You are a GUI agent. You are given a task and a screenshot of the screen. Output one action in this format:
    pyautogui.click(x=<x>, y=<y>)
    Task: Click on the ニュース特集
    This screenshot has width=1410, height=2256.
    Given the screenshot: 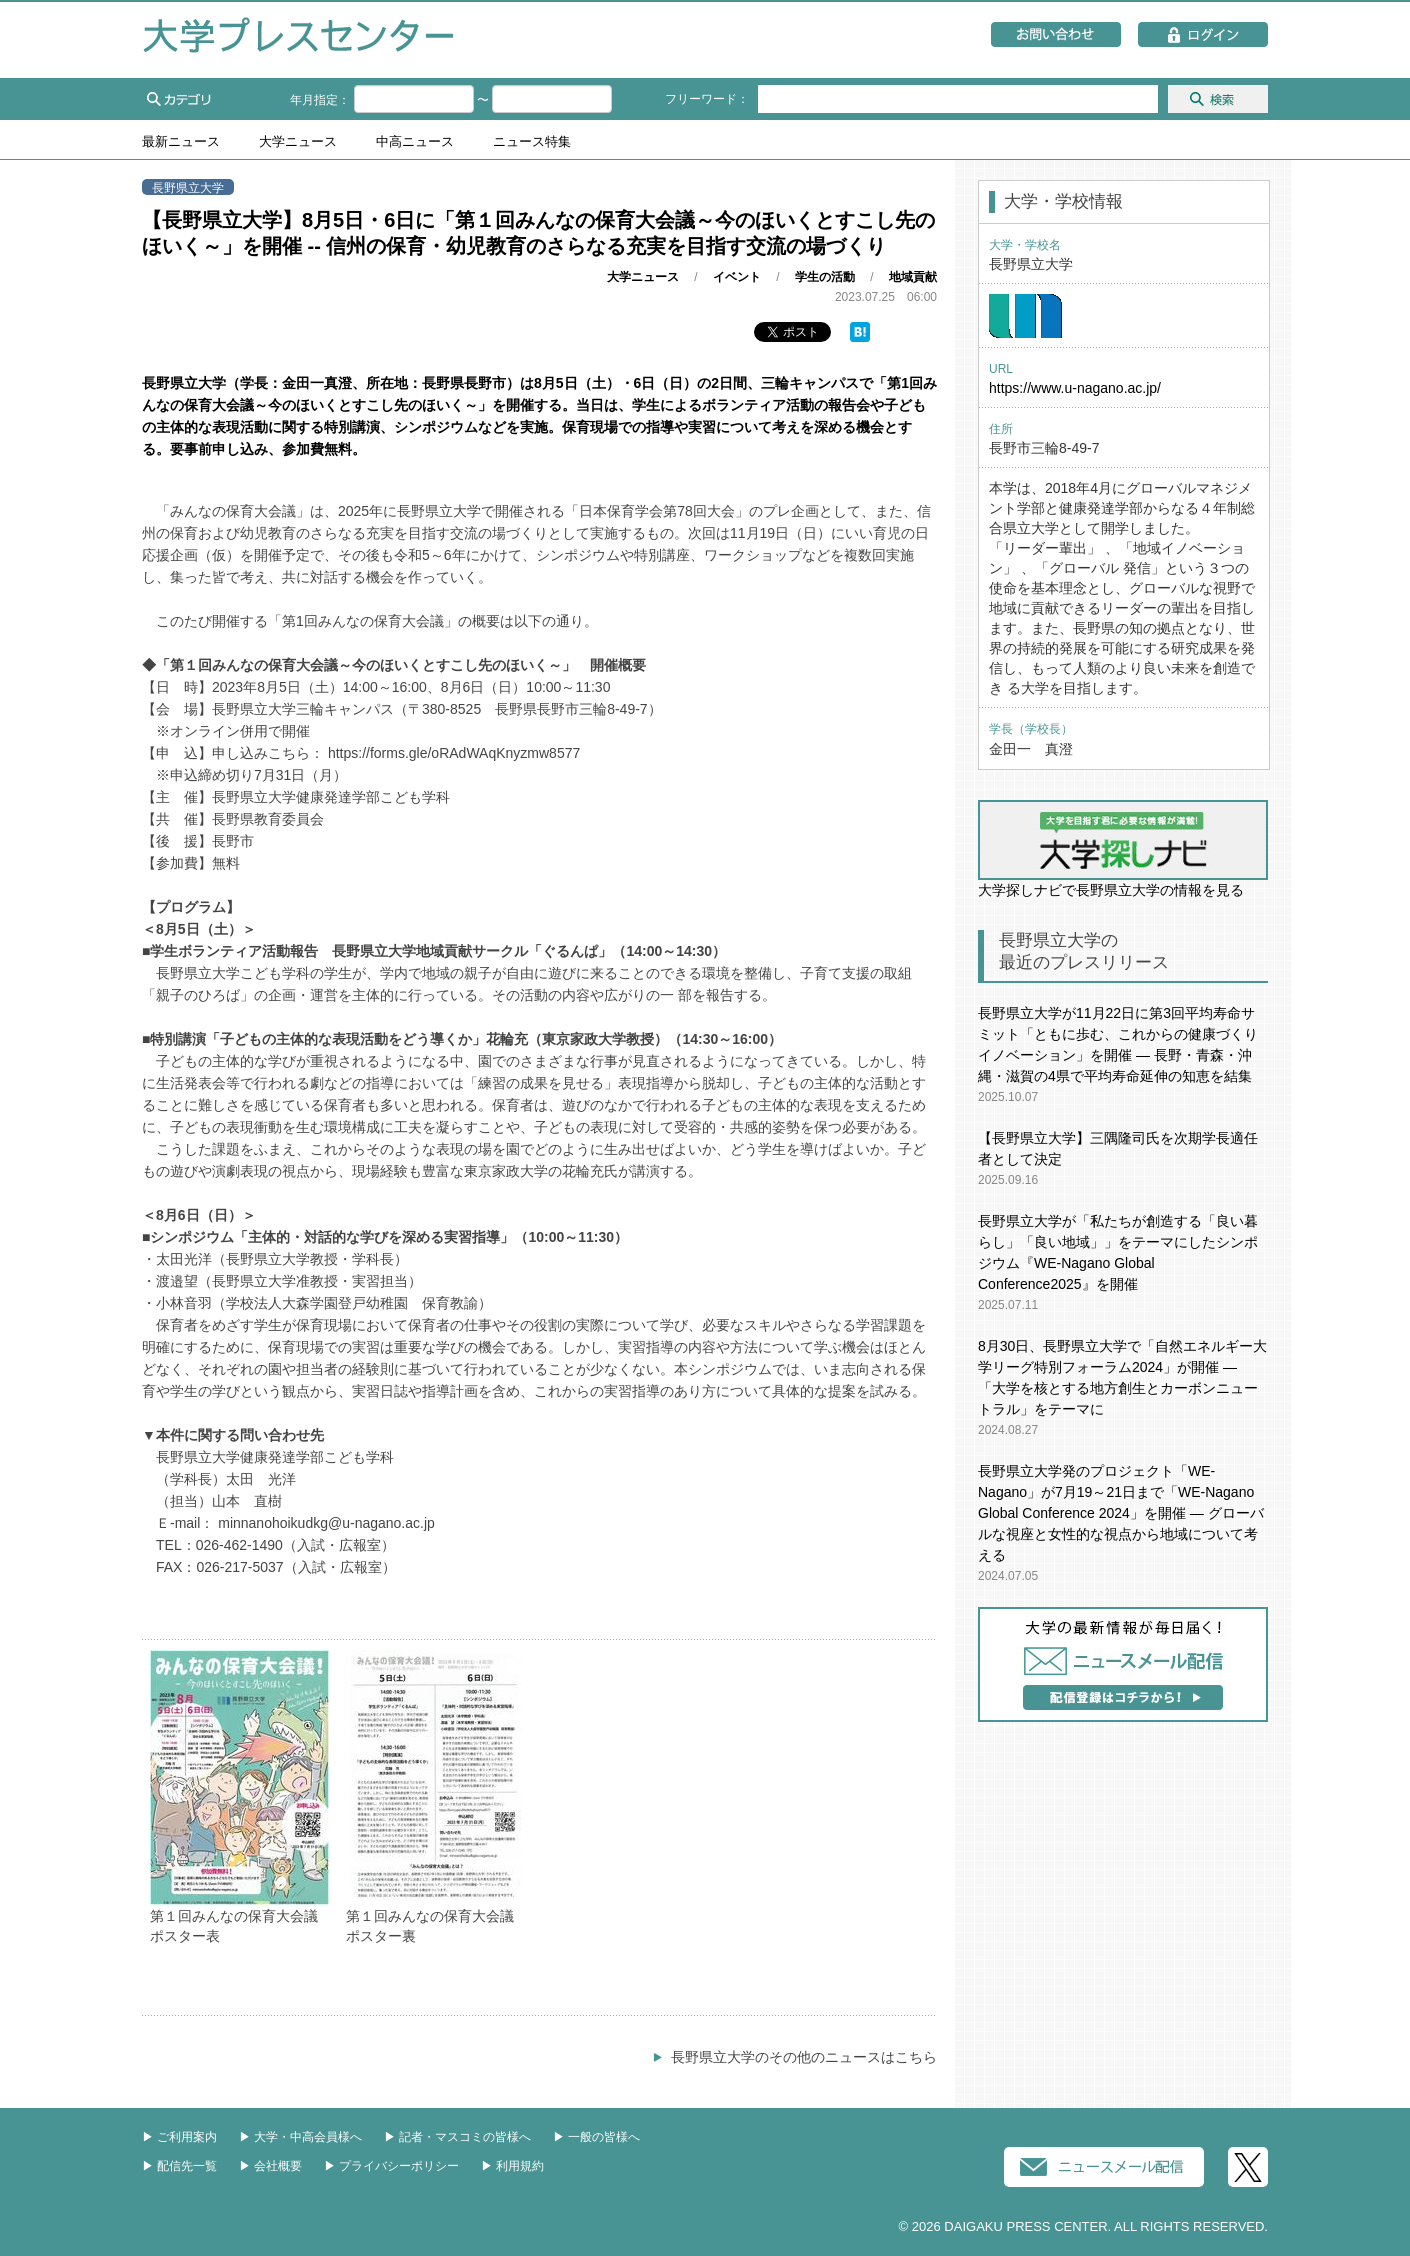 What is the action you would take?
    pyautogui.click(x=532, y=142)
    